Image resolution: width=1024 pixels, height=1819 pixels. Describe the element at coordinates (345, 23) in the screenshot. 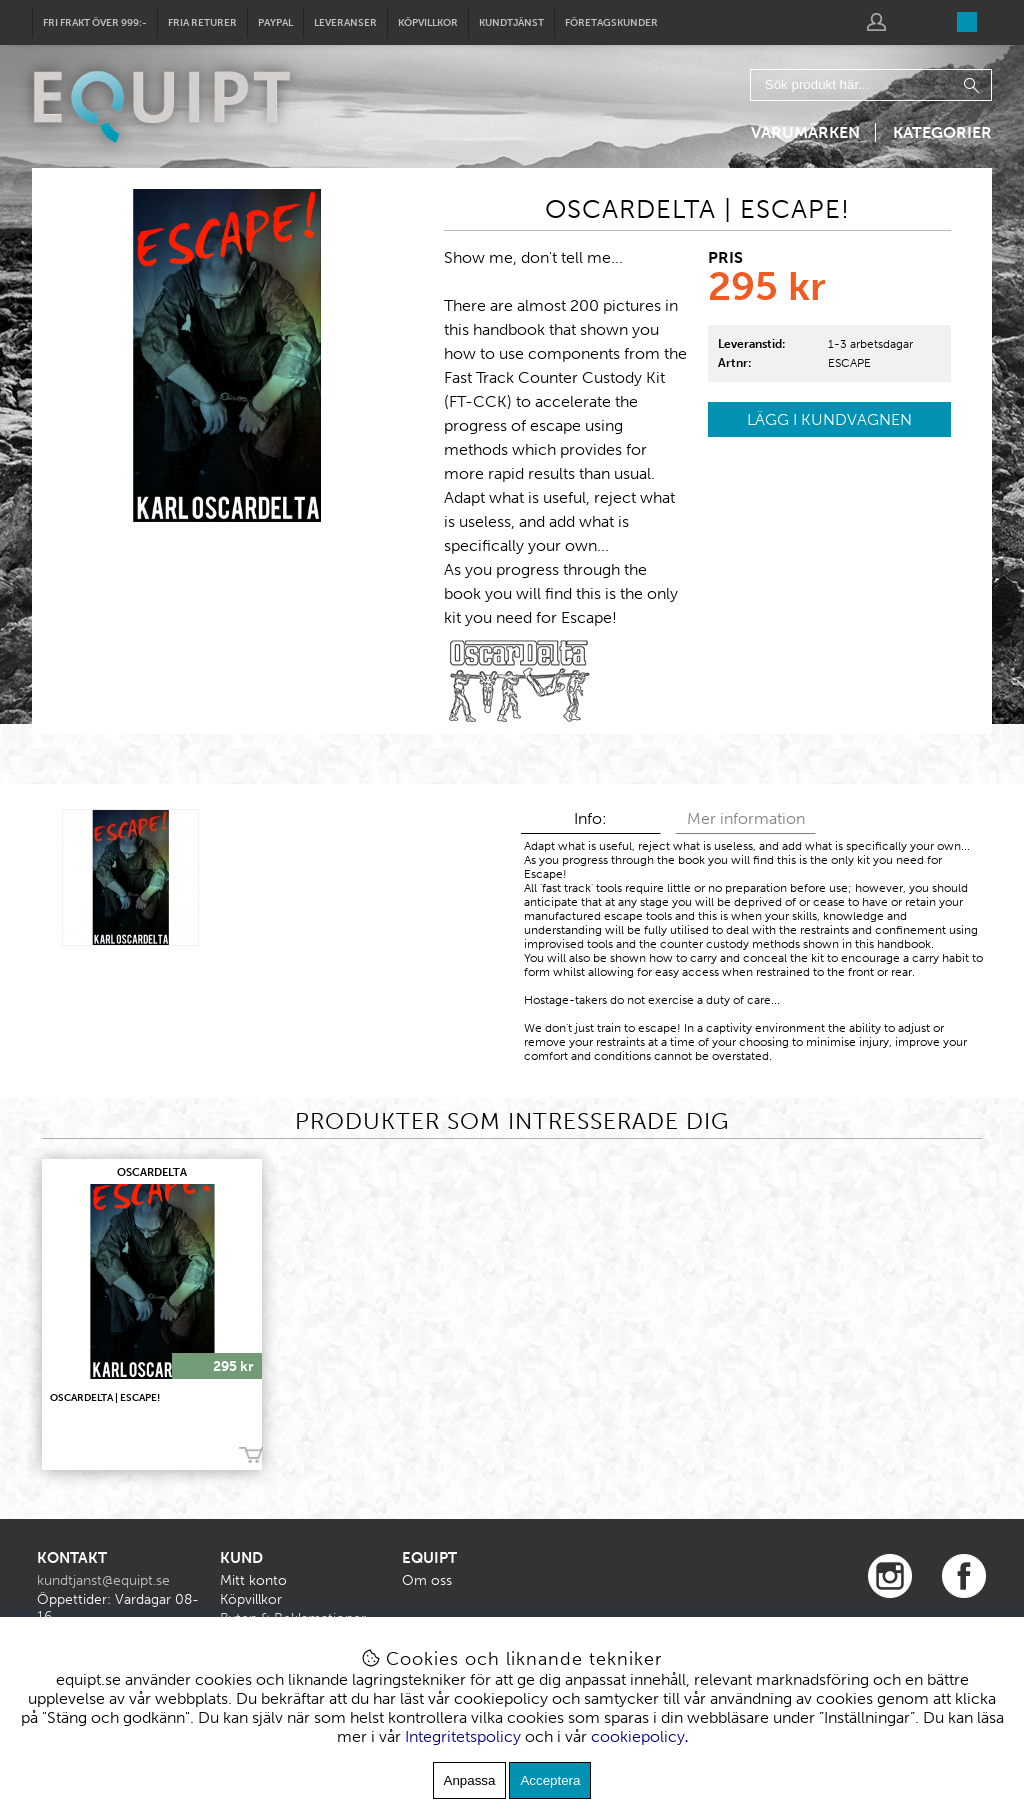

I see `Leveranser` at that location.